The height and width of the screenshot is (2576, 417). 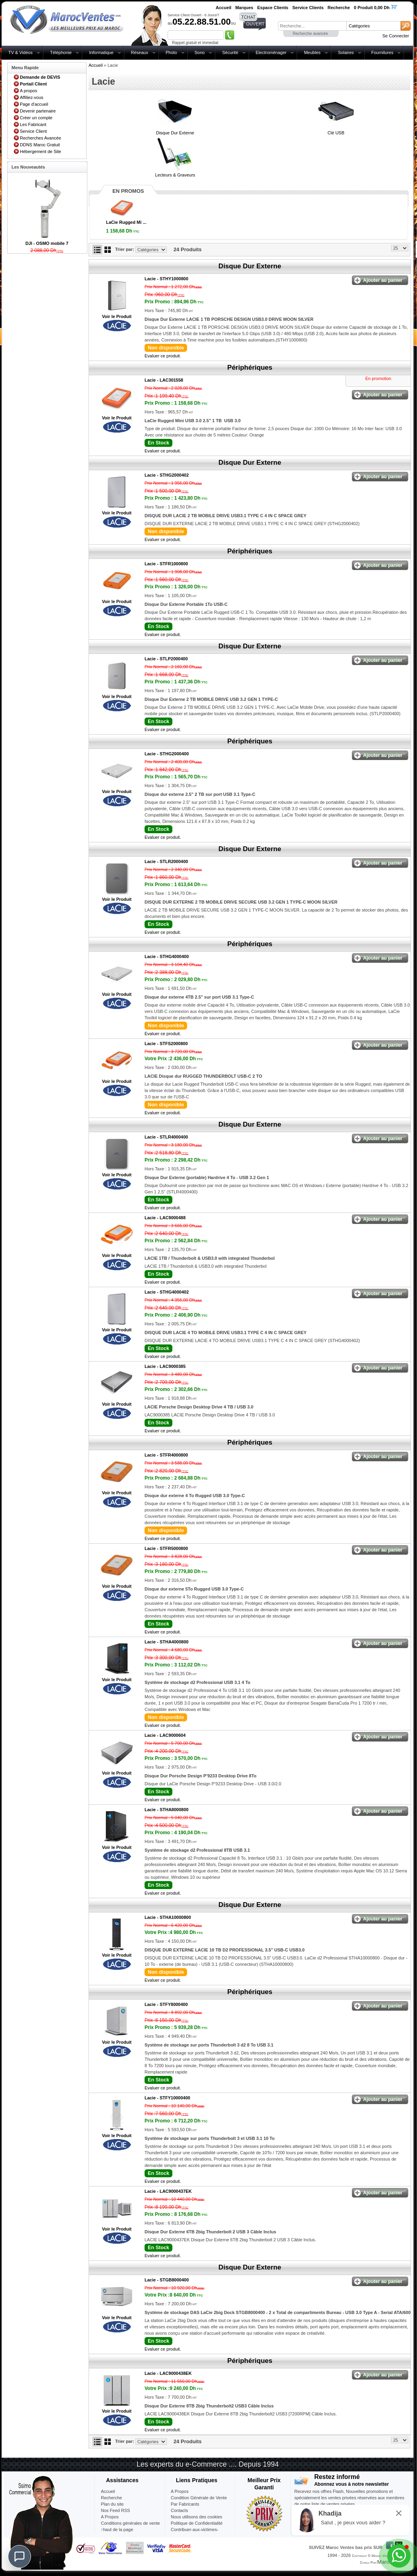 I want to click on Devenir partenaire, so click(x=38, y=111).